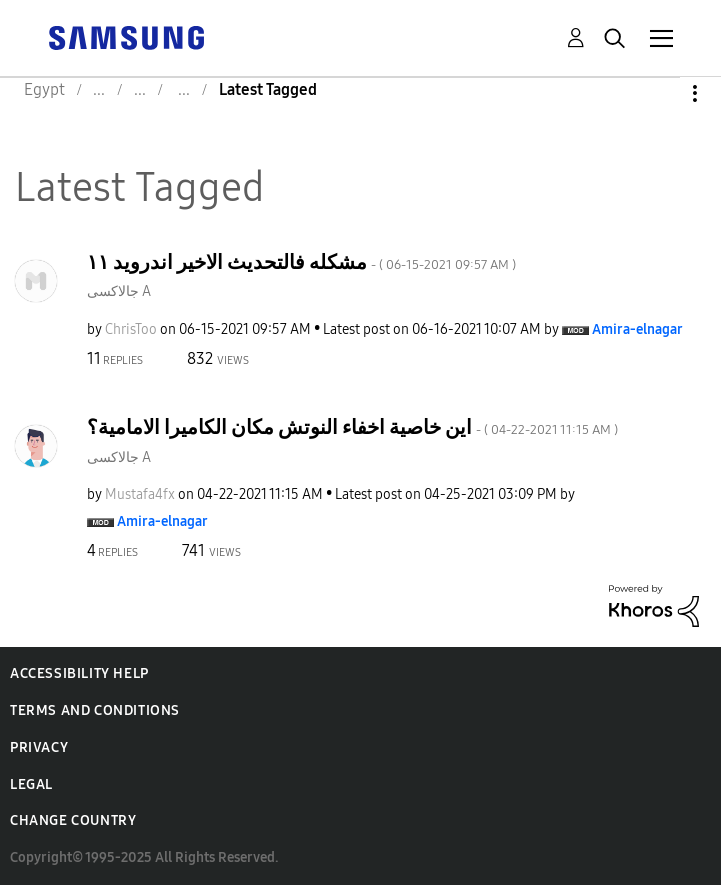 The image size is (721, 885). What do you see at coordinates (131, 329) in the screenshot?
I see `[View Profile of ChrisToo]` at bounding box center [131, 329].